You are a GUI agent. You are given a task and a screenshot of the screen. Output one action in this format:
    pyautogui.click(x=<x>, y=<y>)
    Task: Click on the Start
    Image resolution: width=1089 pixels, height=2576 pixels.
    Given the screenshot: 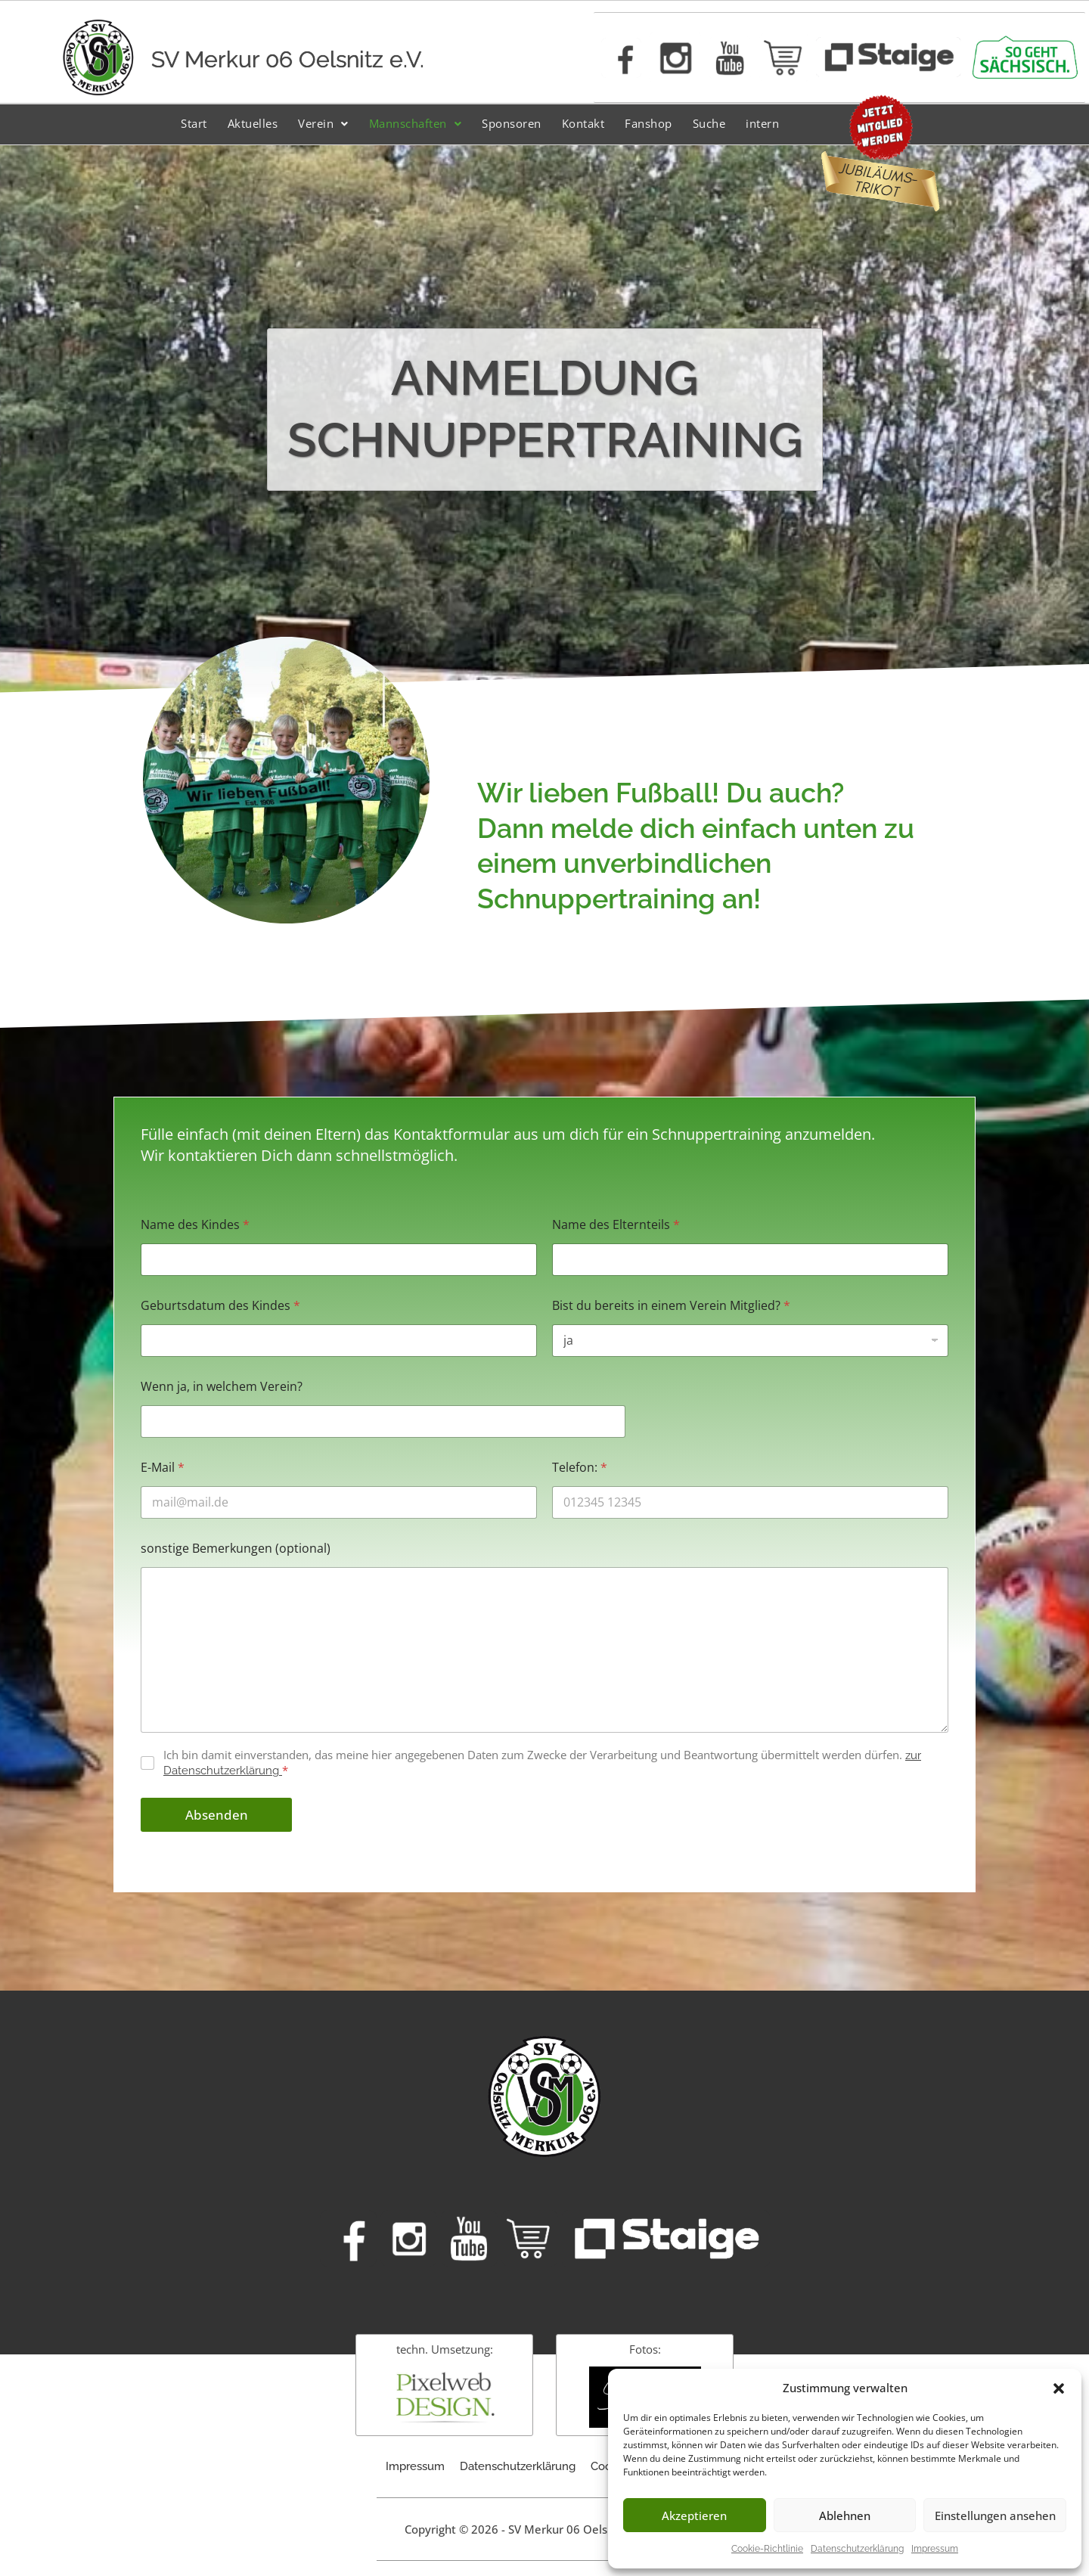 What is the action you would take?
    pyautogui.click(x=194, y=123)
    